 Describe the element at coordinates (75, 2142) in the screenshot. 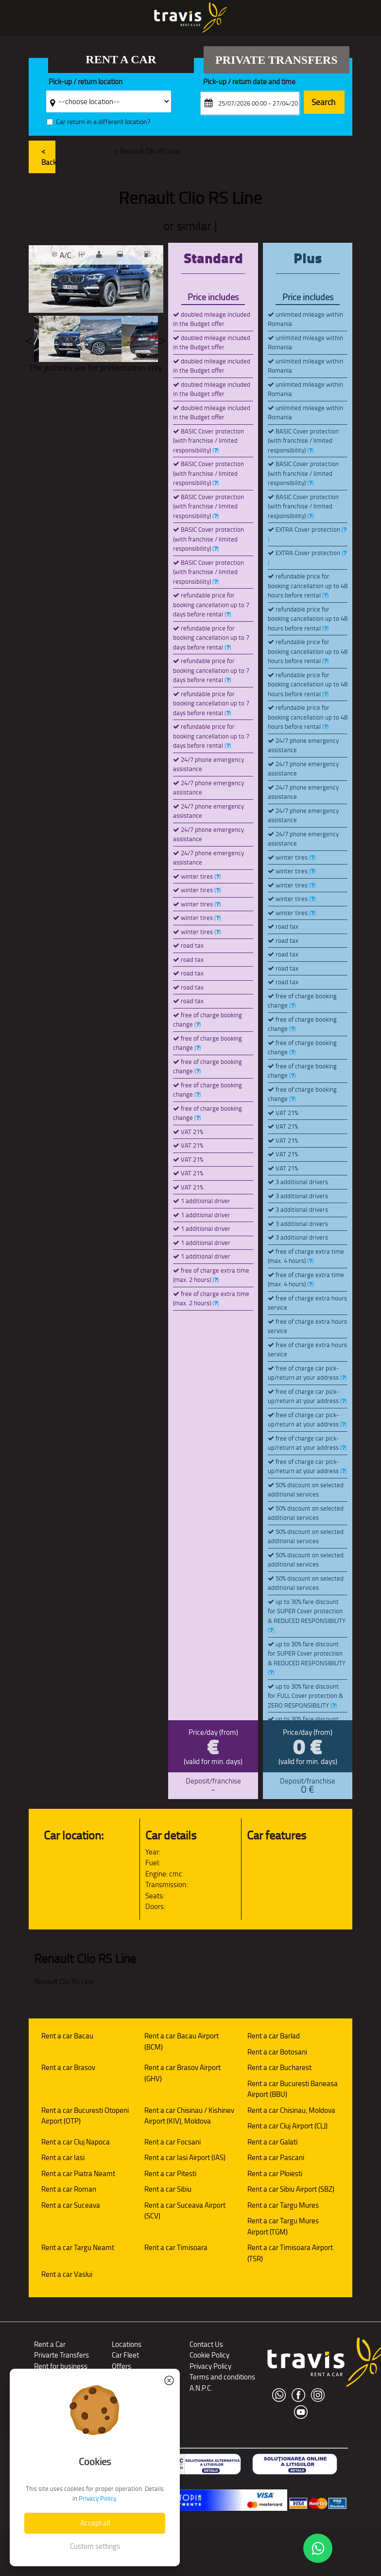

I see `Rent a car Cluj Napoca` at that location.